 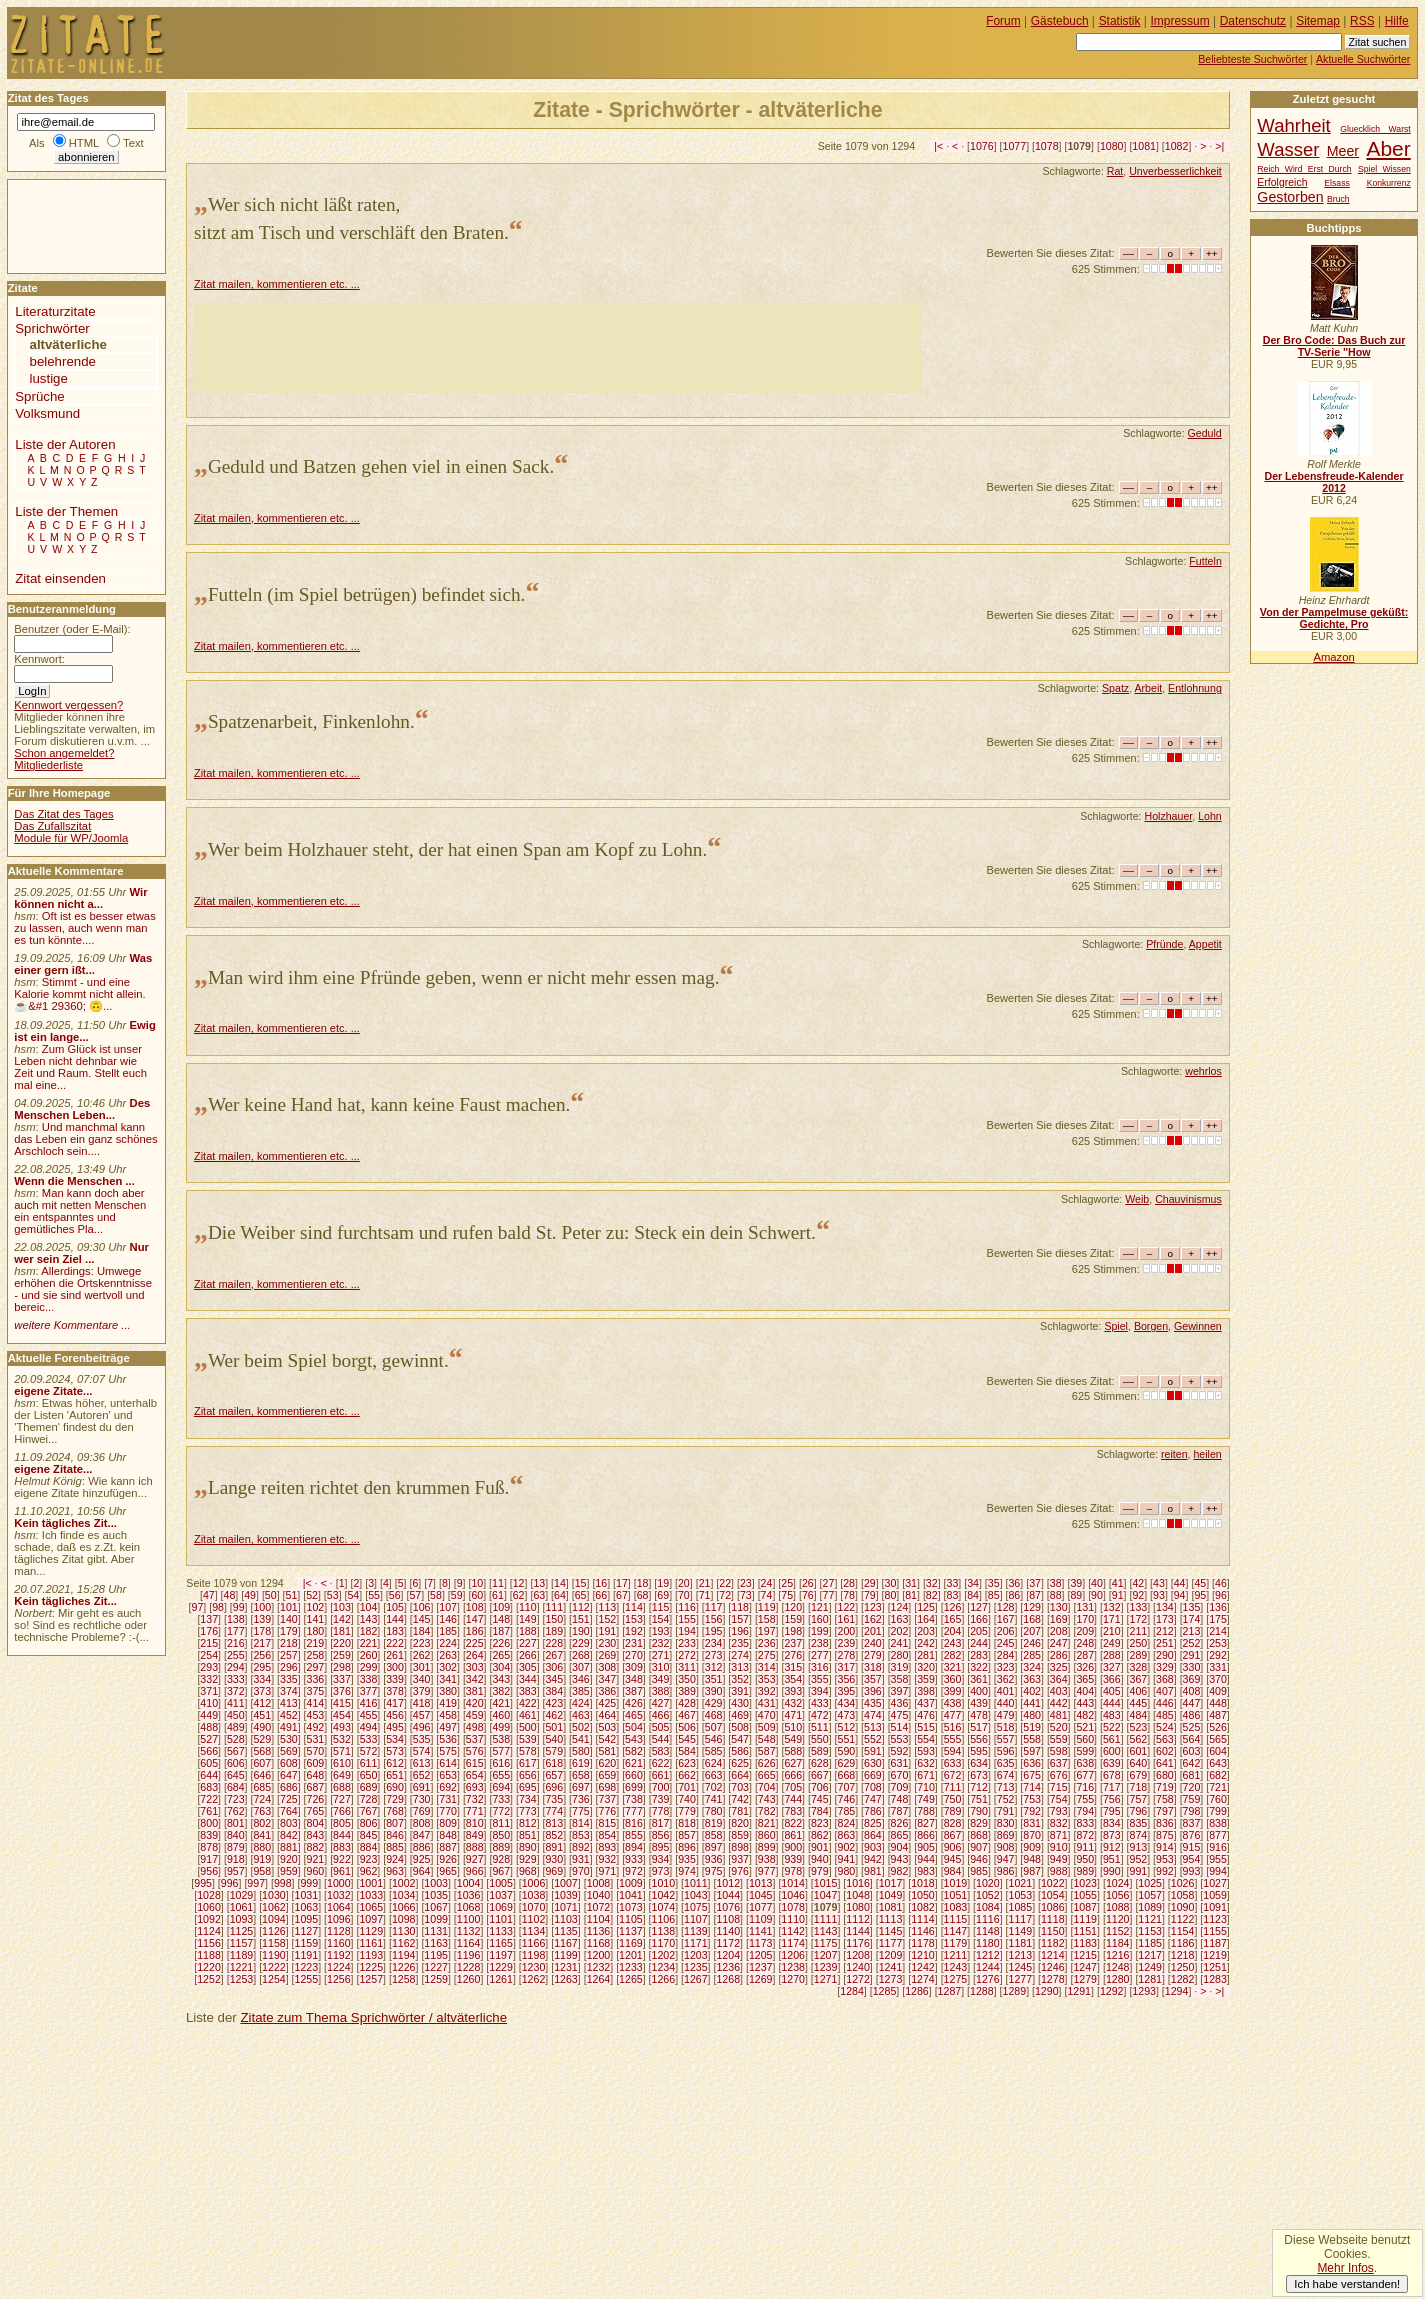 I want to click on 861, so click(x=793, y=1835).